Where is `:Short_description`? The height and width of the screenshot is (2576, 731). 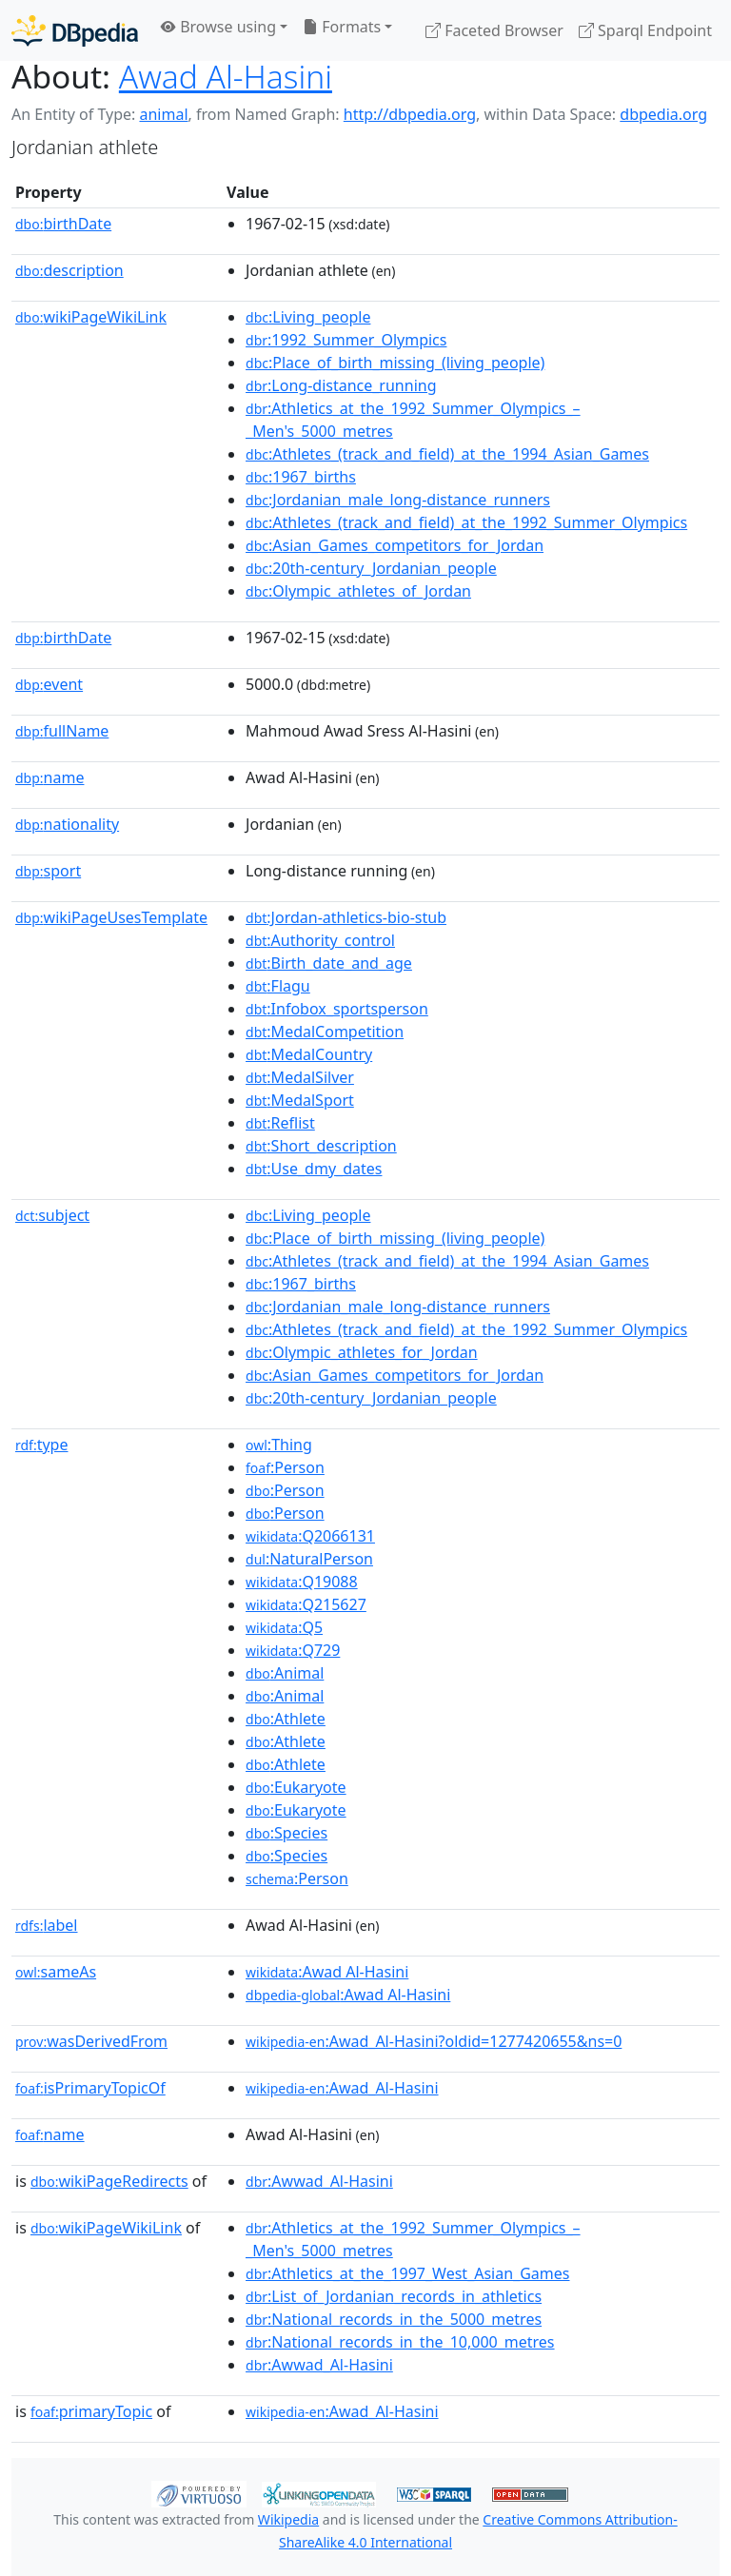
:Short_description is located at coordinates (321, 1145).